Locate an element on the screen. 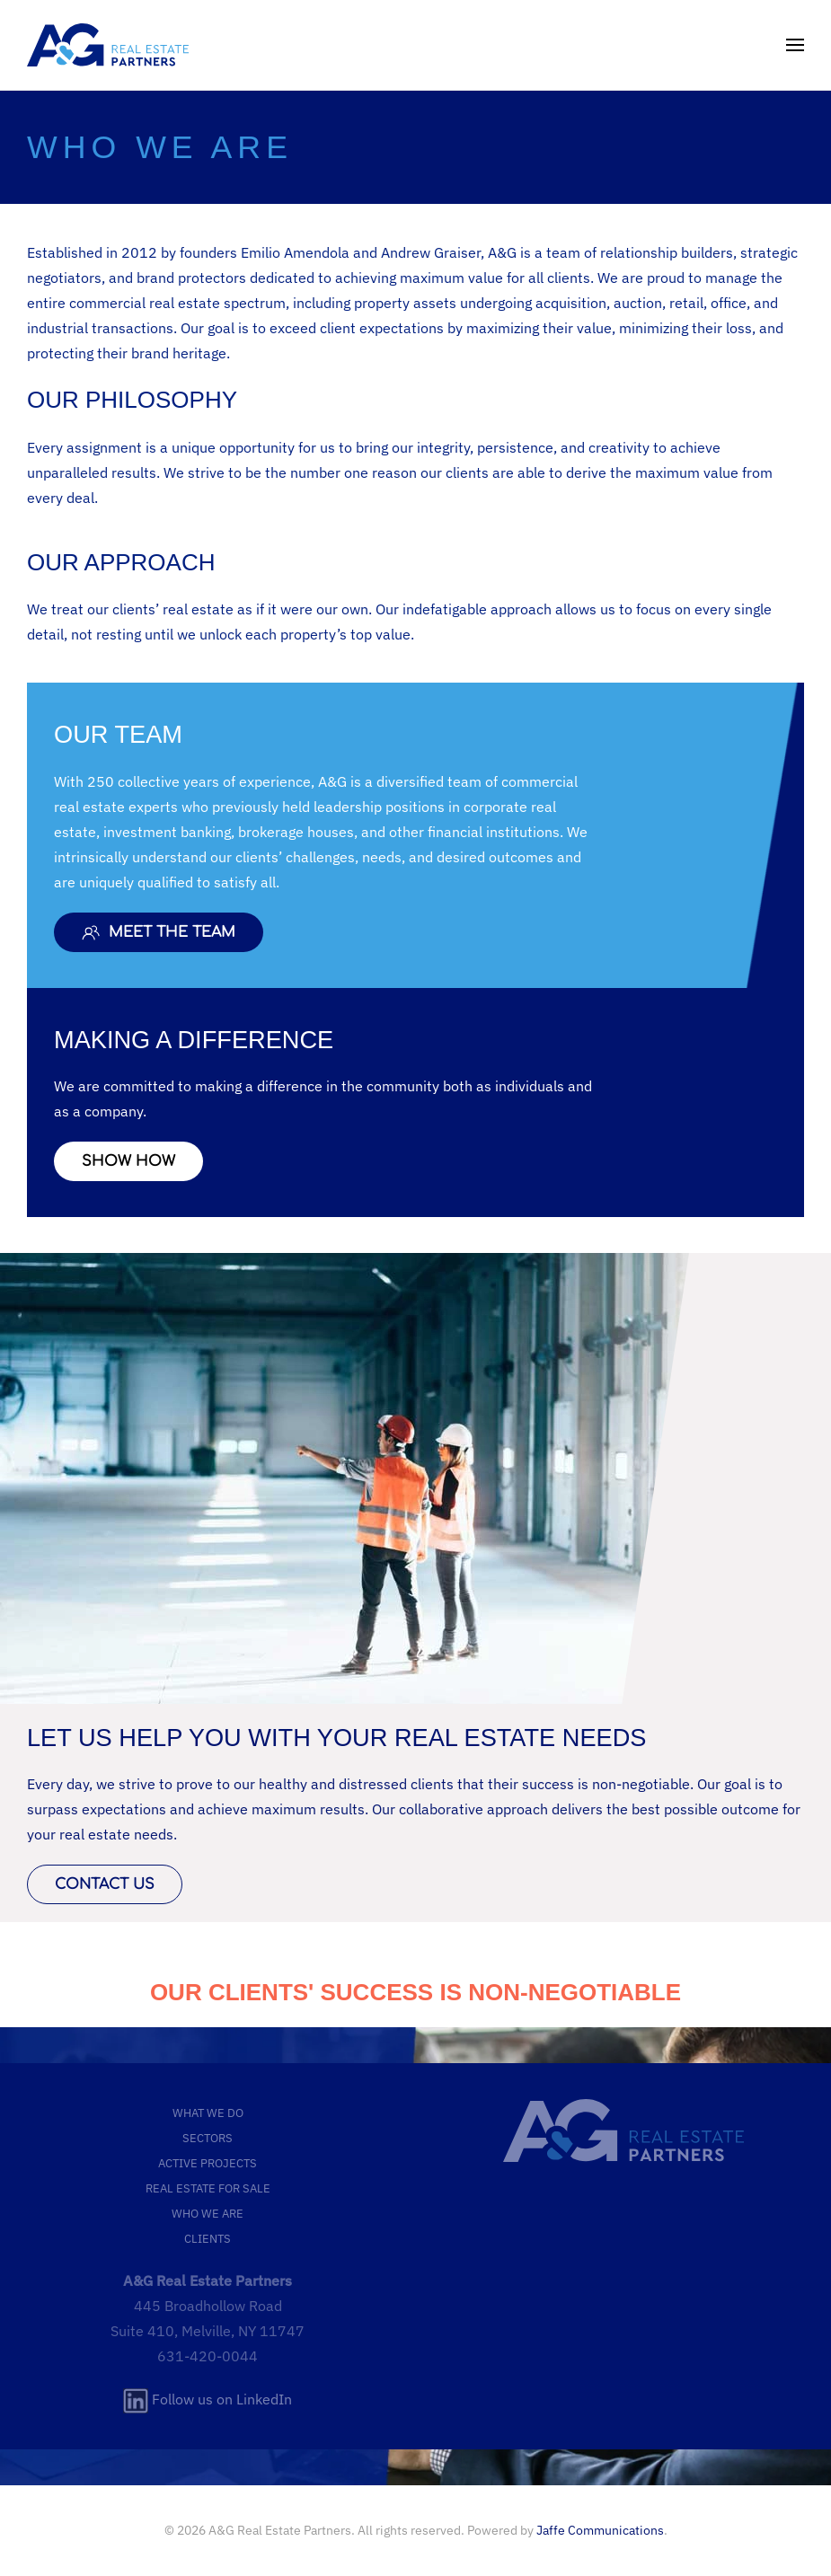 The width and height of the screenshot is (831, 2576). REAL ESTATE FOR SALE is located at coordinates (208, 2188).